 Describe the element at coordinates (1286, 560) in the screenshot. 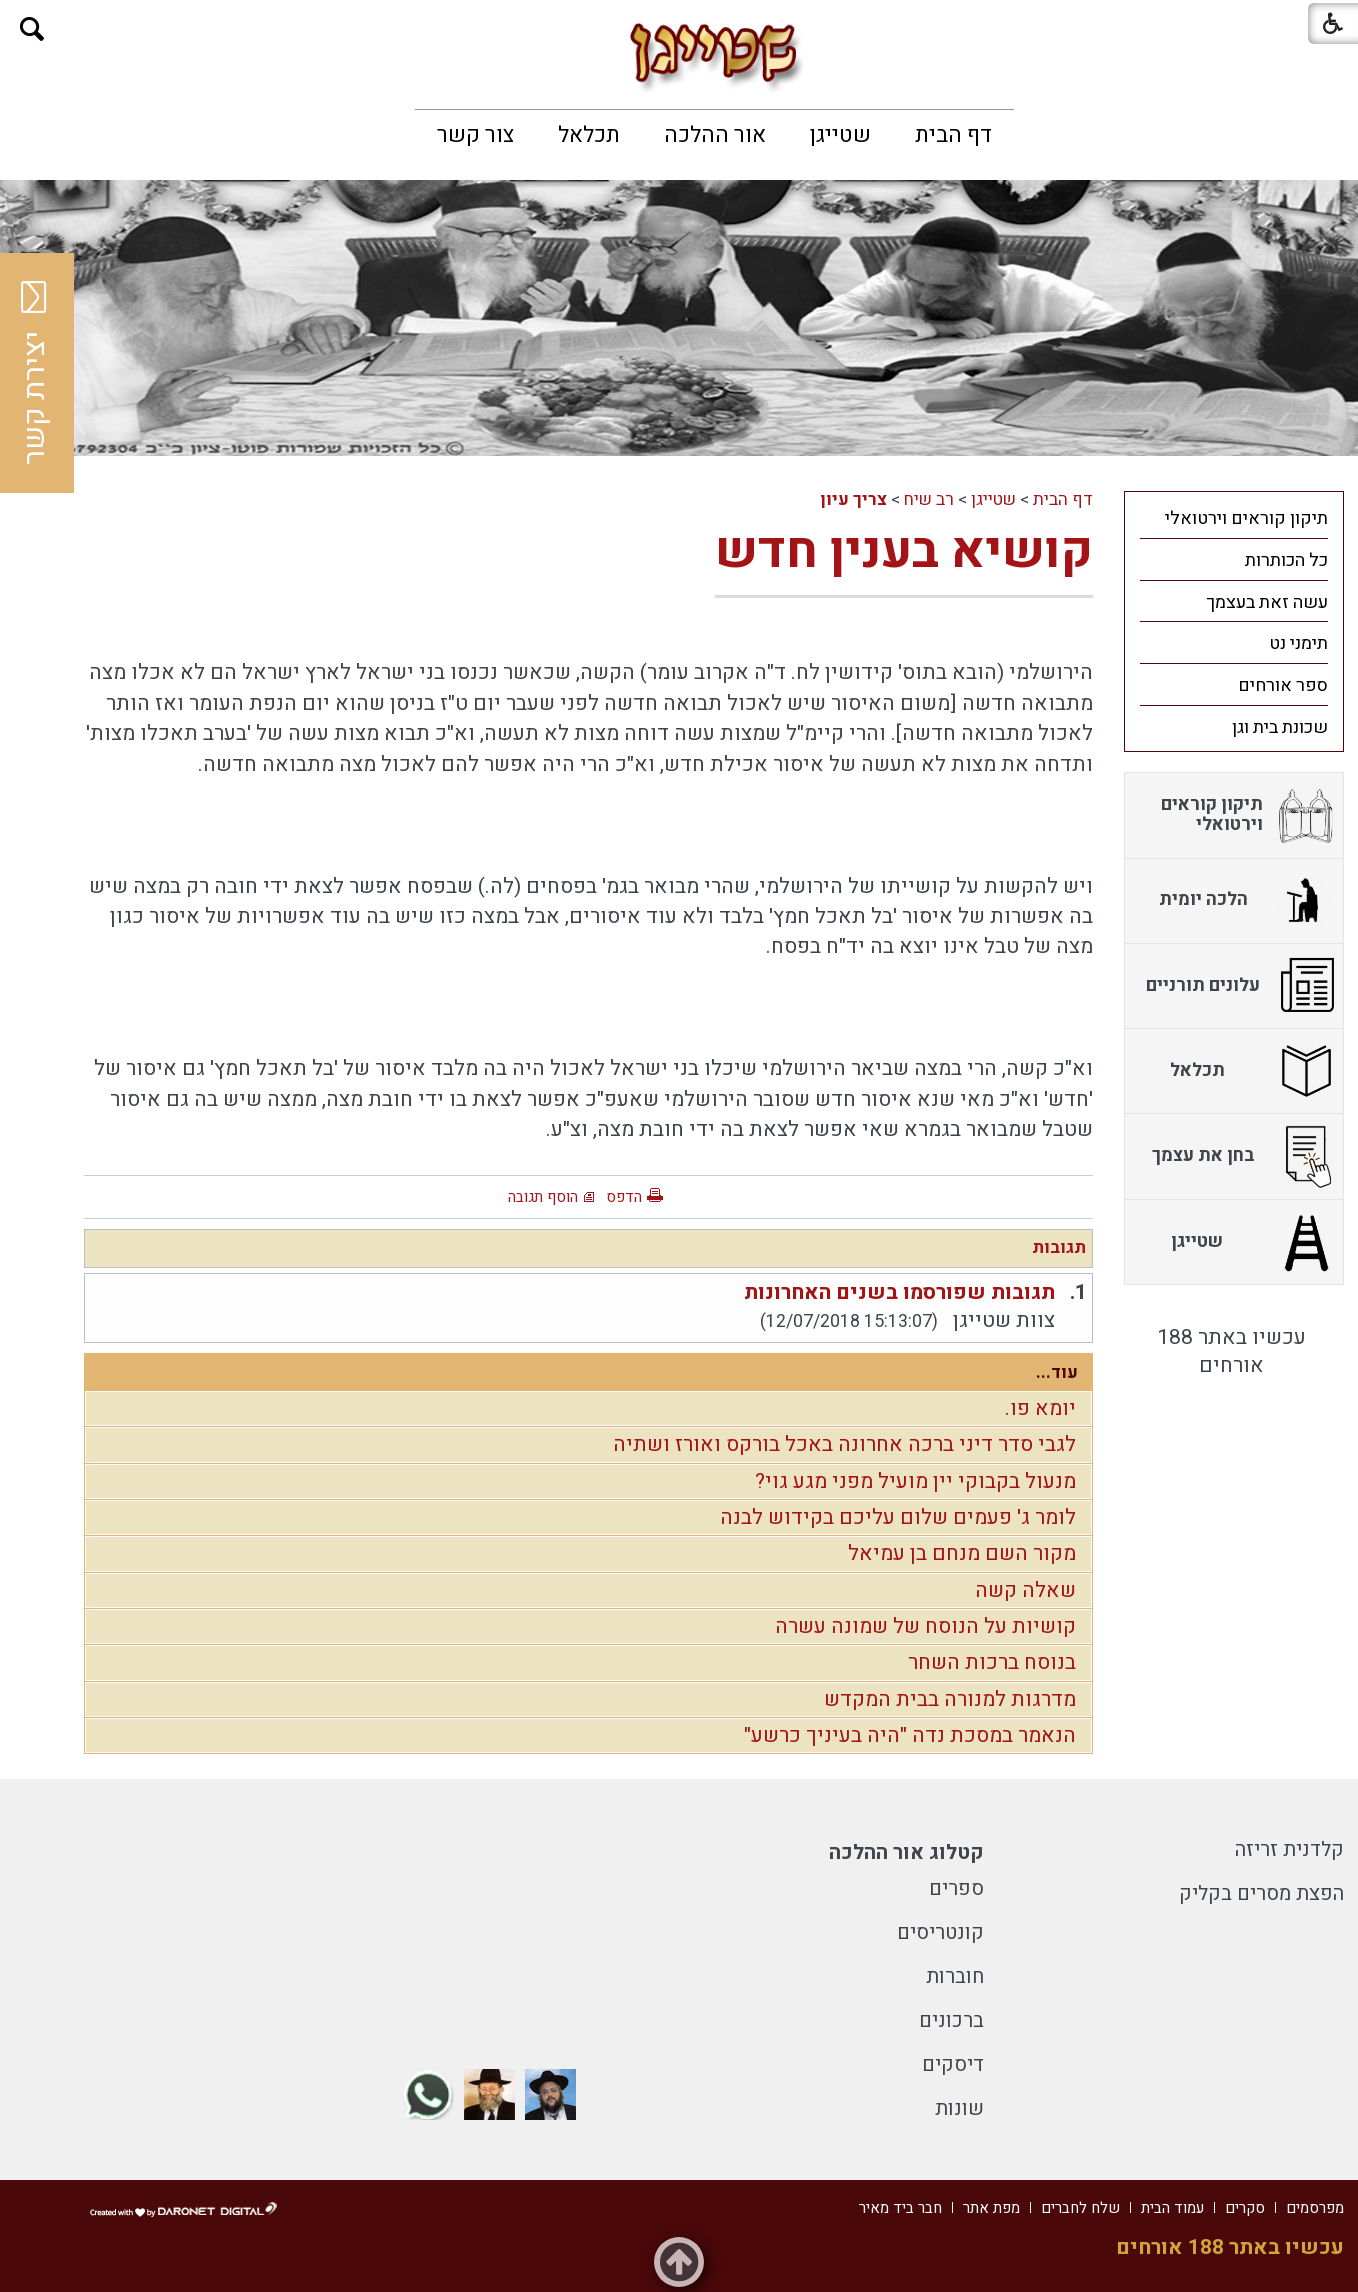

I see `כל הכותרות` at that location.